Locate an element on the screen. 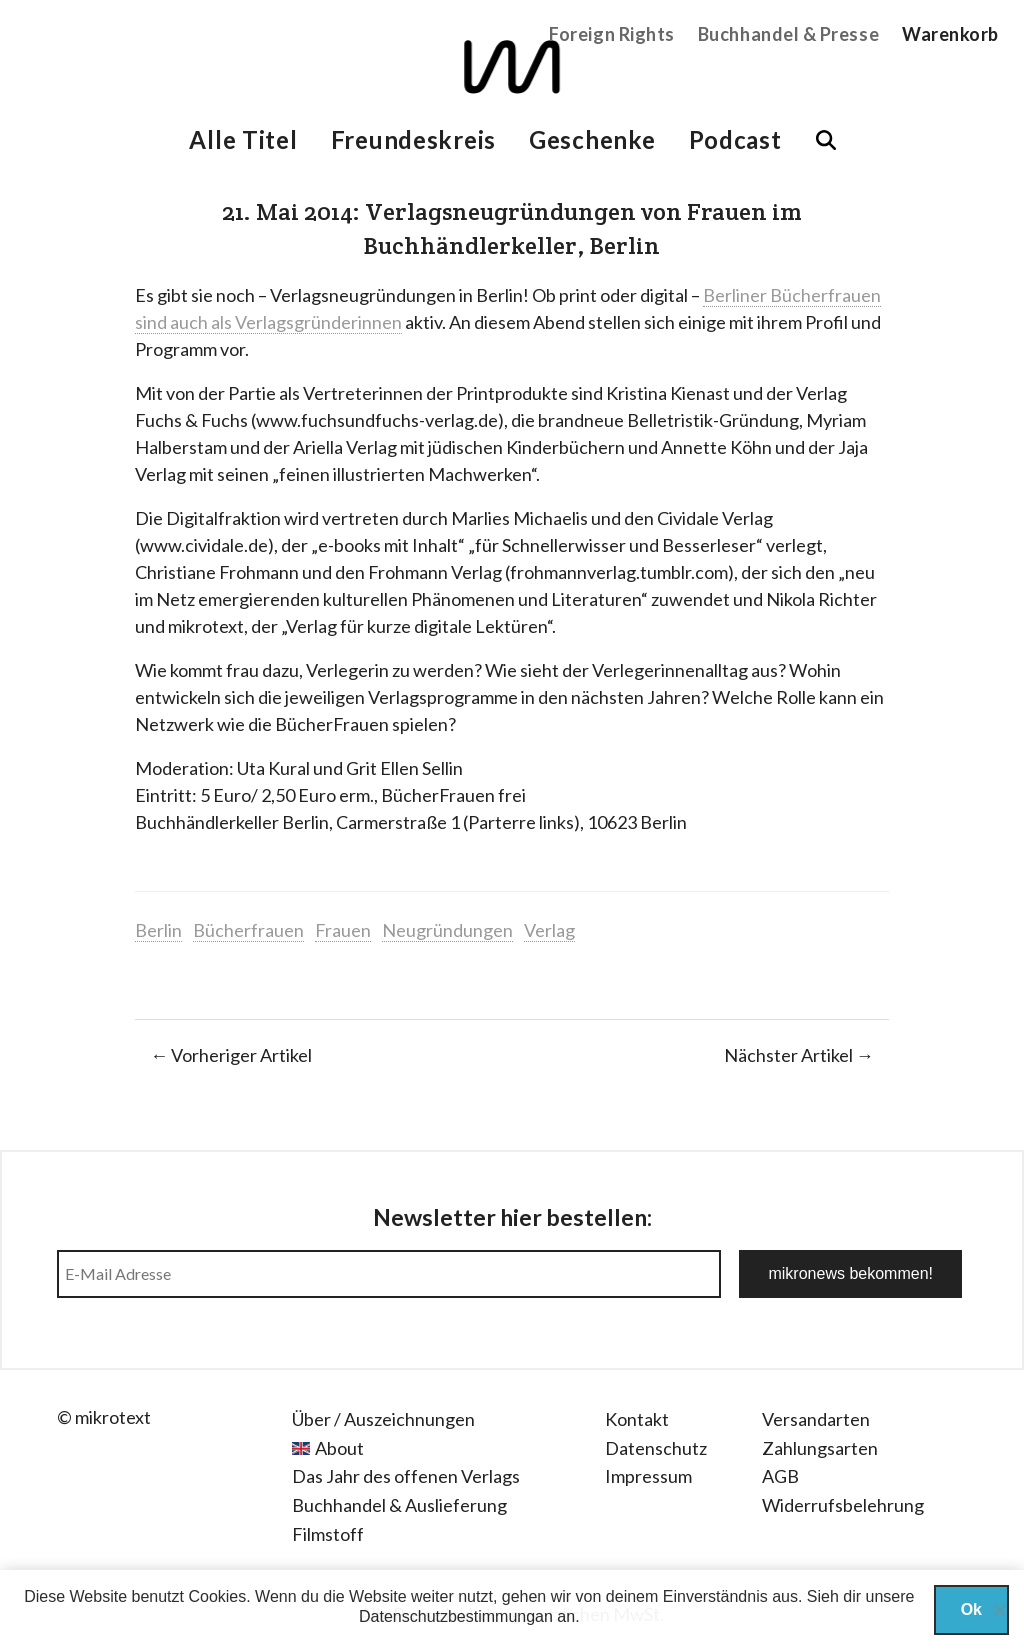  Warenkorb is located at coordinates (950, 34).